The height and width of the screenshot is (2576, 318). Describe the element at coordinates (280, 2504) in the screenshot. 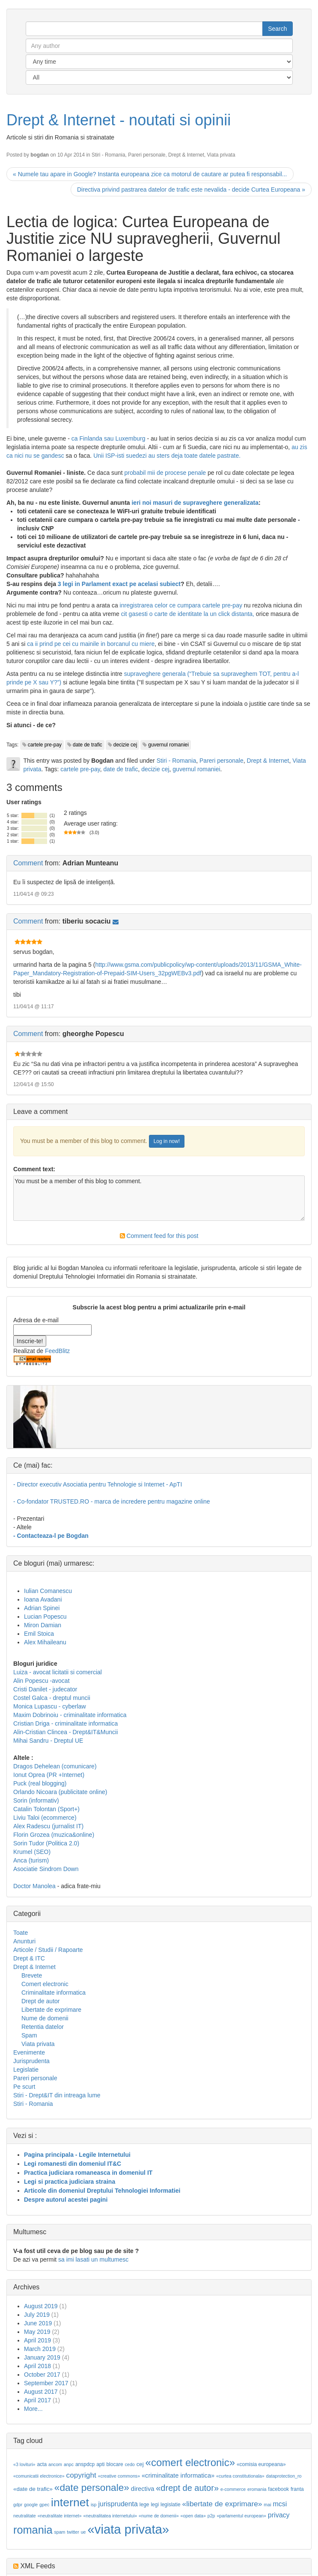

I see `mcsi` at that location.